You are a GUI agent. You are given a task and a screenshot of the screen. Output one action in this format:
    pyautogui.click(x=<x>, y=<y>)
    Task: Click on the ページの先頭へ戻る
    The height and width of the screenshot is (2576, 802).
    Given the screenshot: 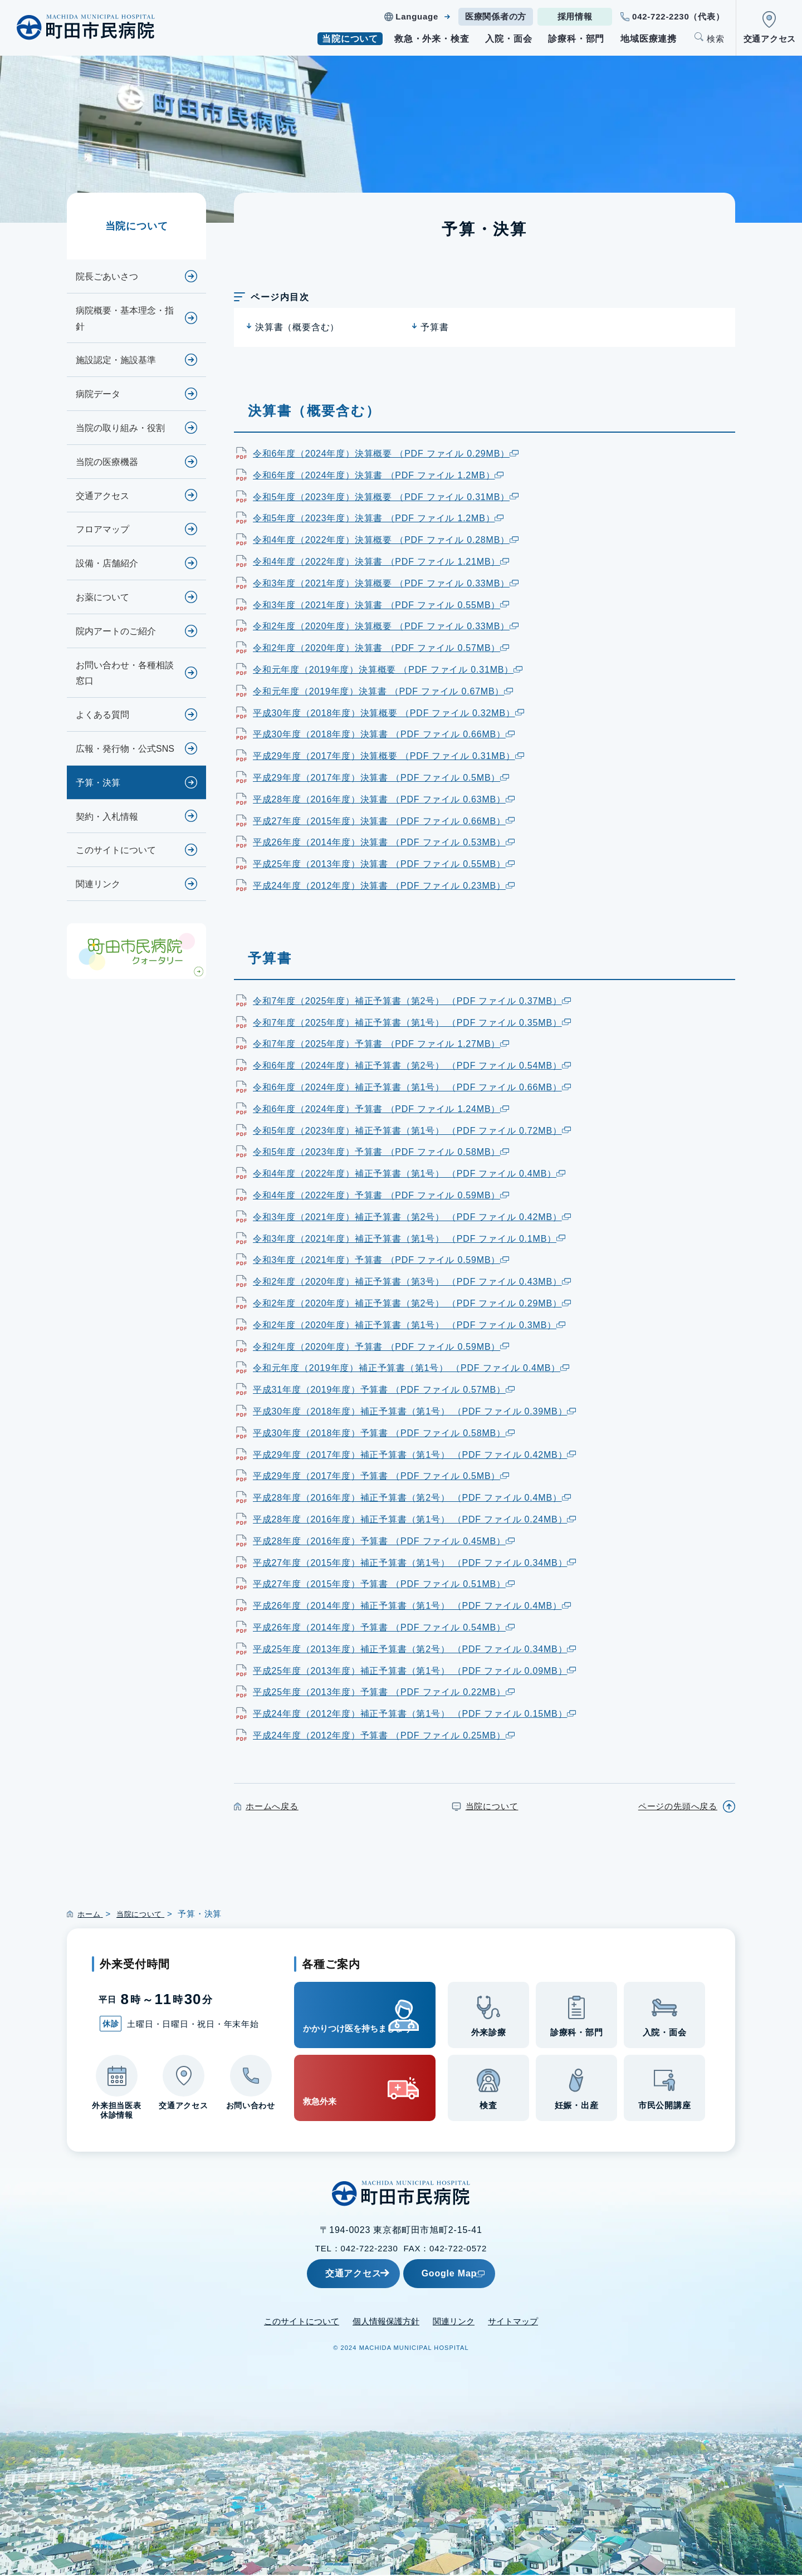 What is the action you would take?
    pyautogui.click(x=677, y=1806)
    